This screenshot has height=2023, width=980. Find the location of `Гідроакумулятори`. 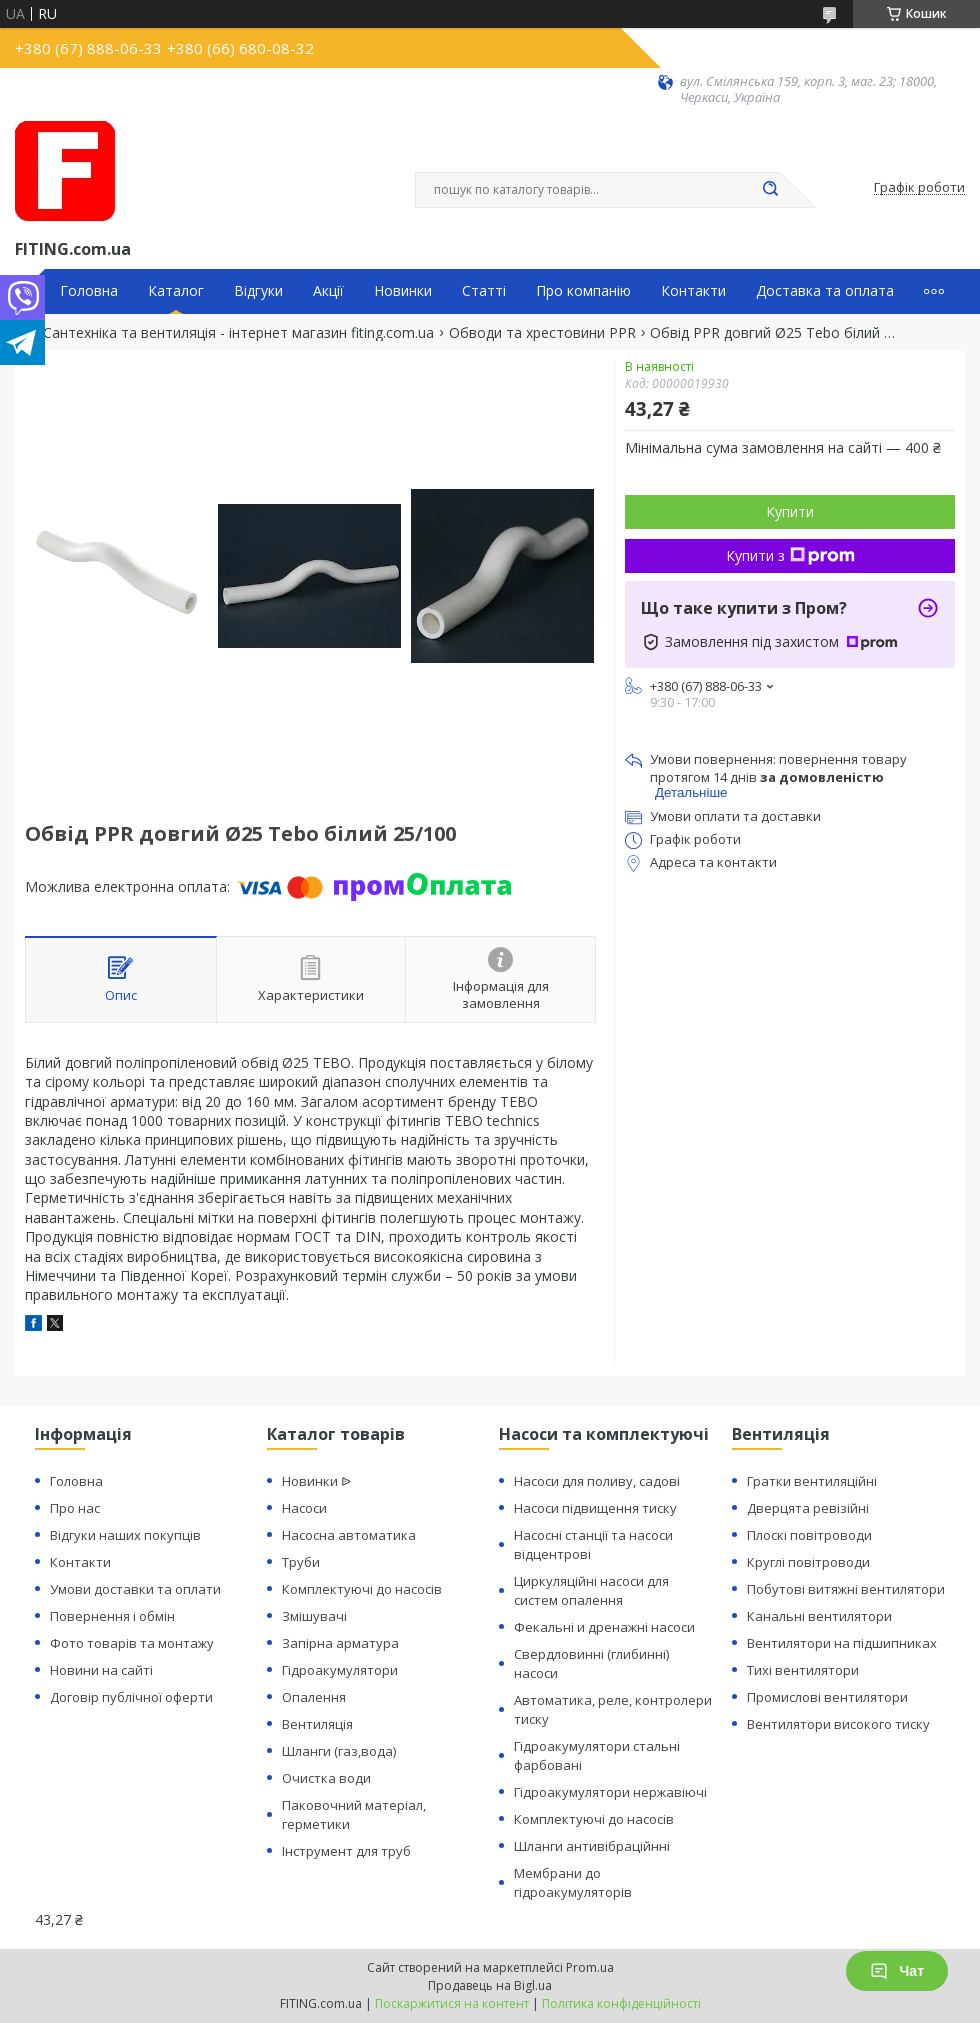

Гідроакумулятори is located at coordinates (340, 1670).